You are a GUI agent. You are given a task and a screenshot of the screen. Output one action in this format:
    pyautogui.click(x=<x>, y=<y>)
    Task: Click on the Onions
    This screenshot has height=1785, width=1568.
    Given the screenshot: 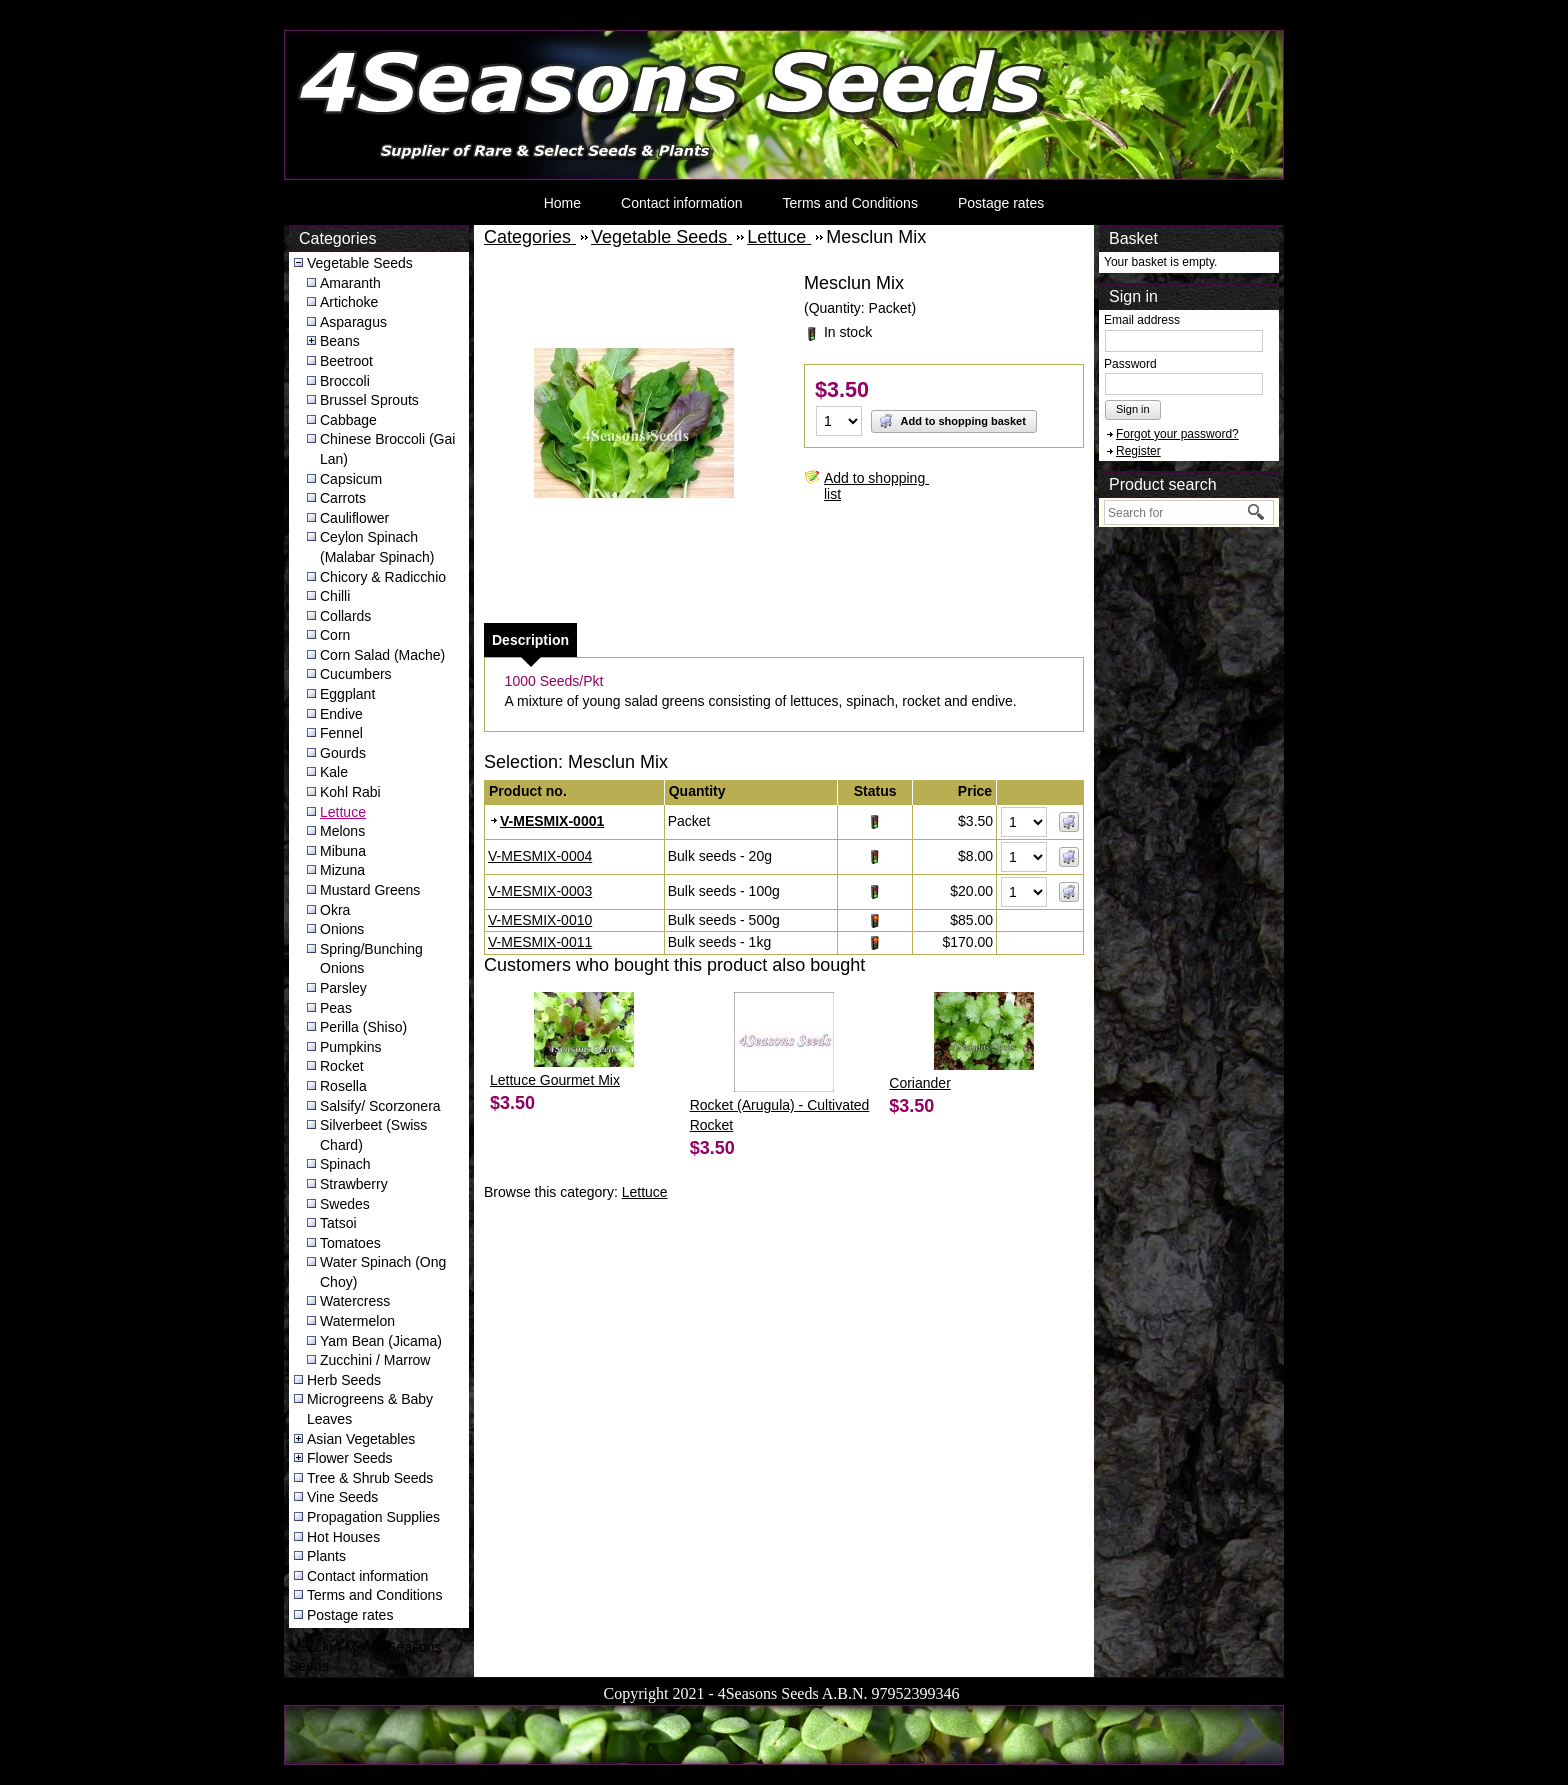 What is the action you would take?
    pyautogui.click(x=342, y=929)
    